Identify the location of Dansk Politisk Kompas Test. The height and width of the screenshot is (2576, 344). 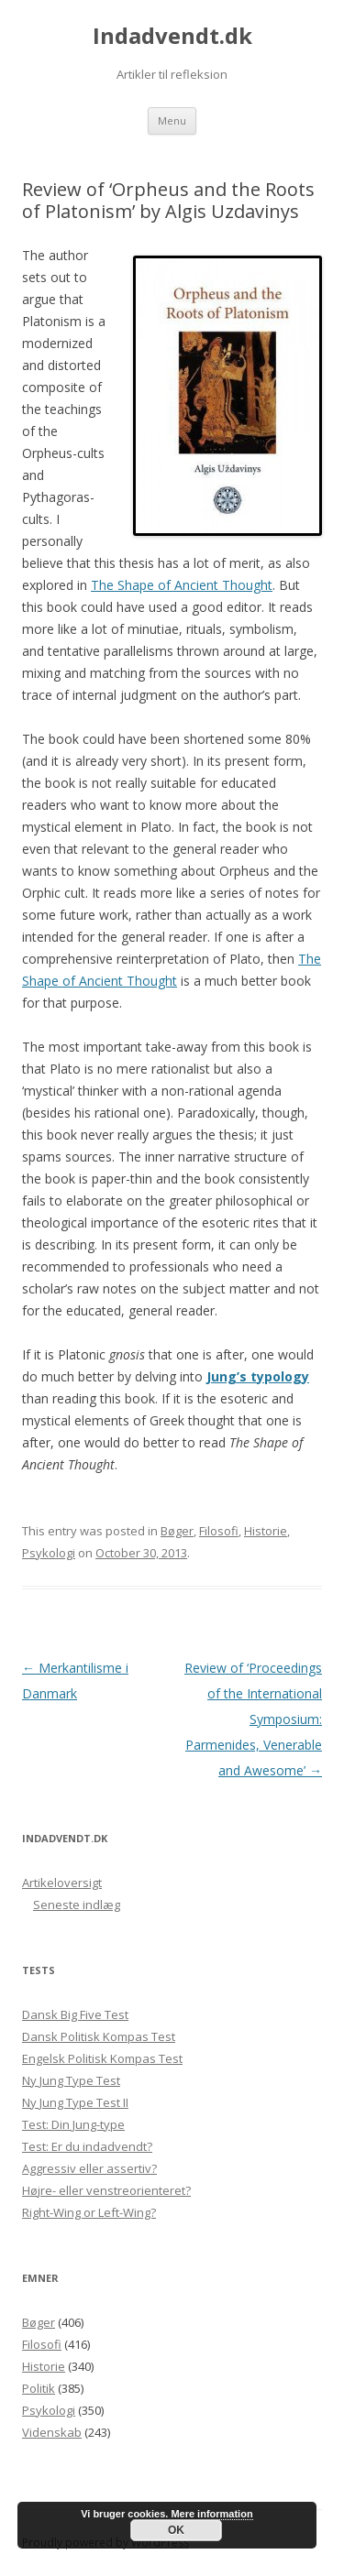
(98, 2036).